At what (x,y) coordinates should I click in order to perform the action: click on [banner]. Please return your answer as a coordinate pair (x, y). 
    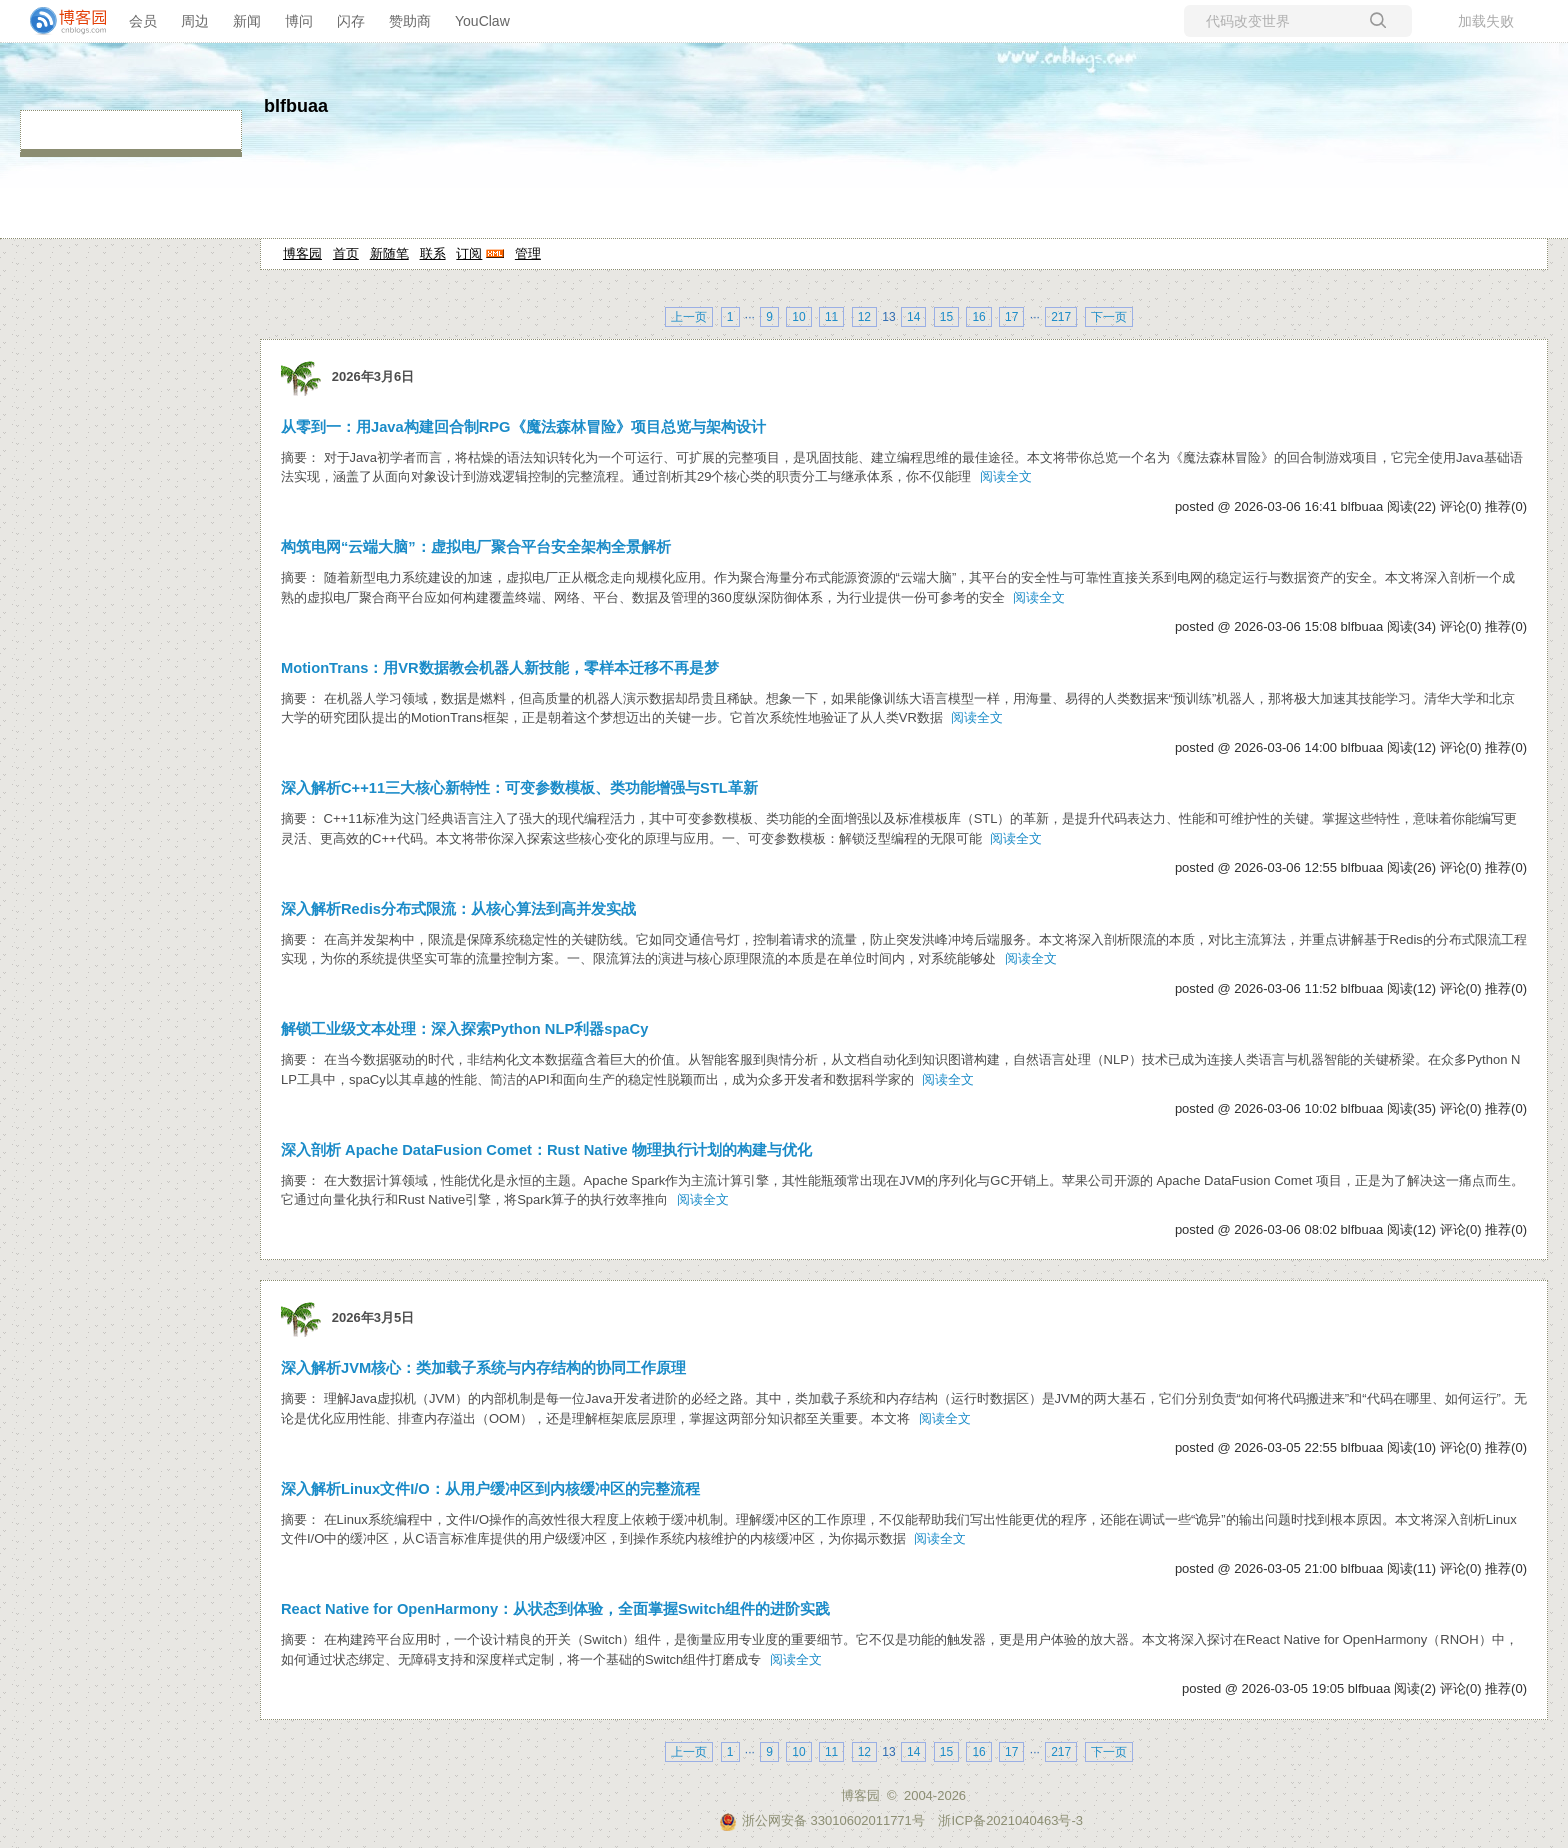
    Looking at the image, I should click on (60, 21).